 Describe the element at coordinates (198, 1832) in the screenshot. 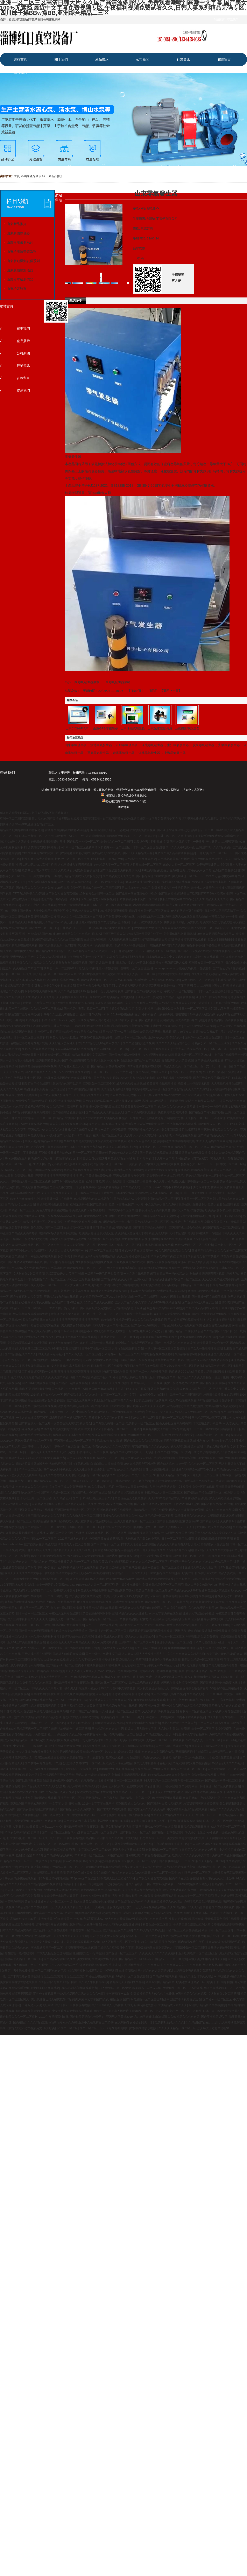

I see `军人暴力性强迫rape` at that location.